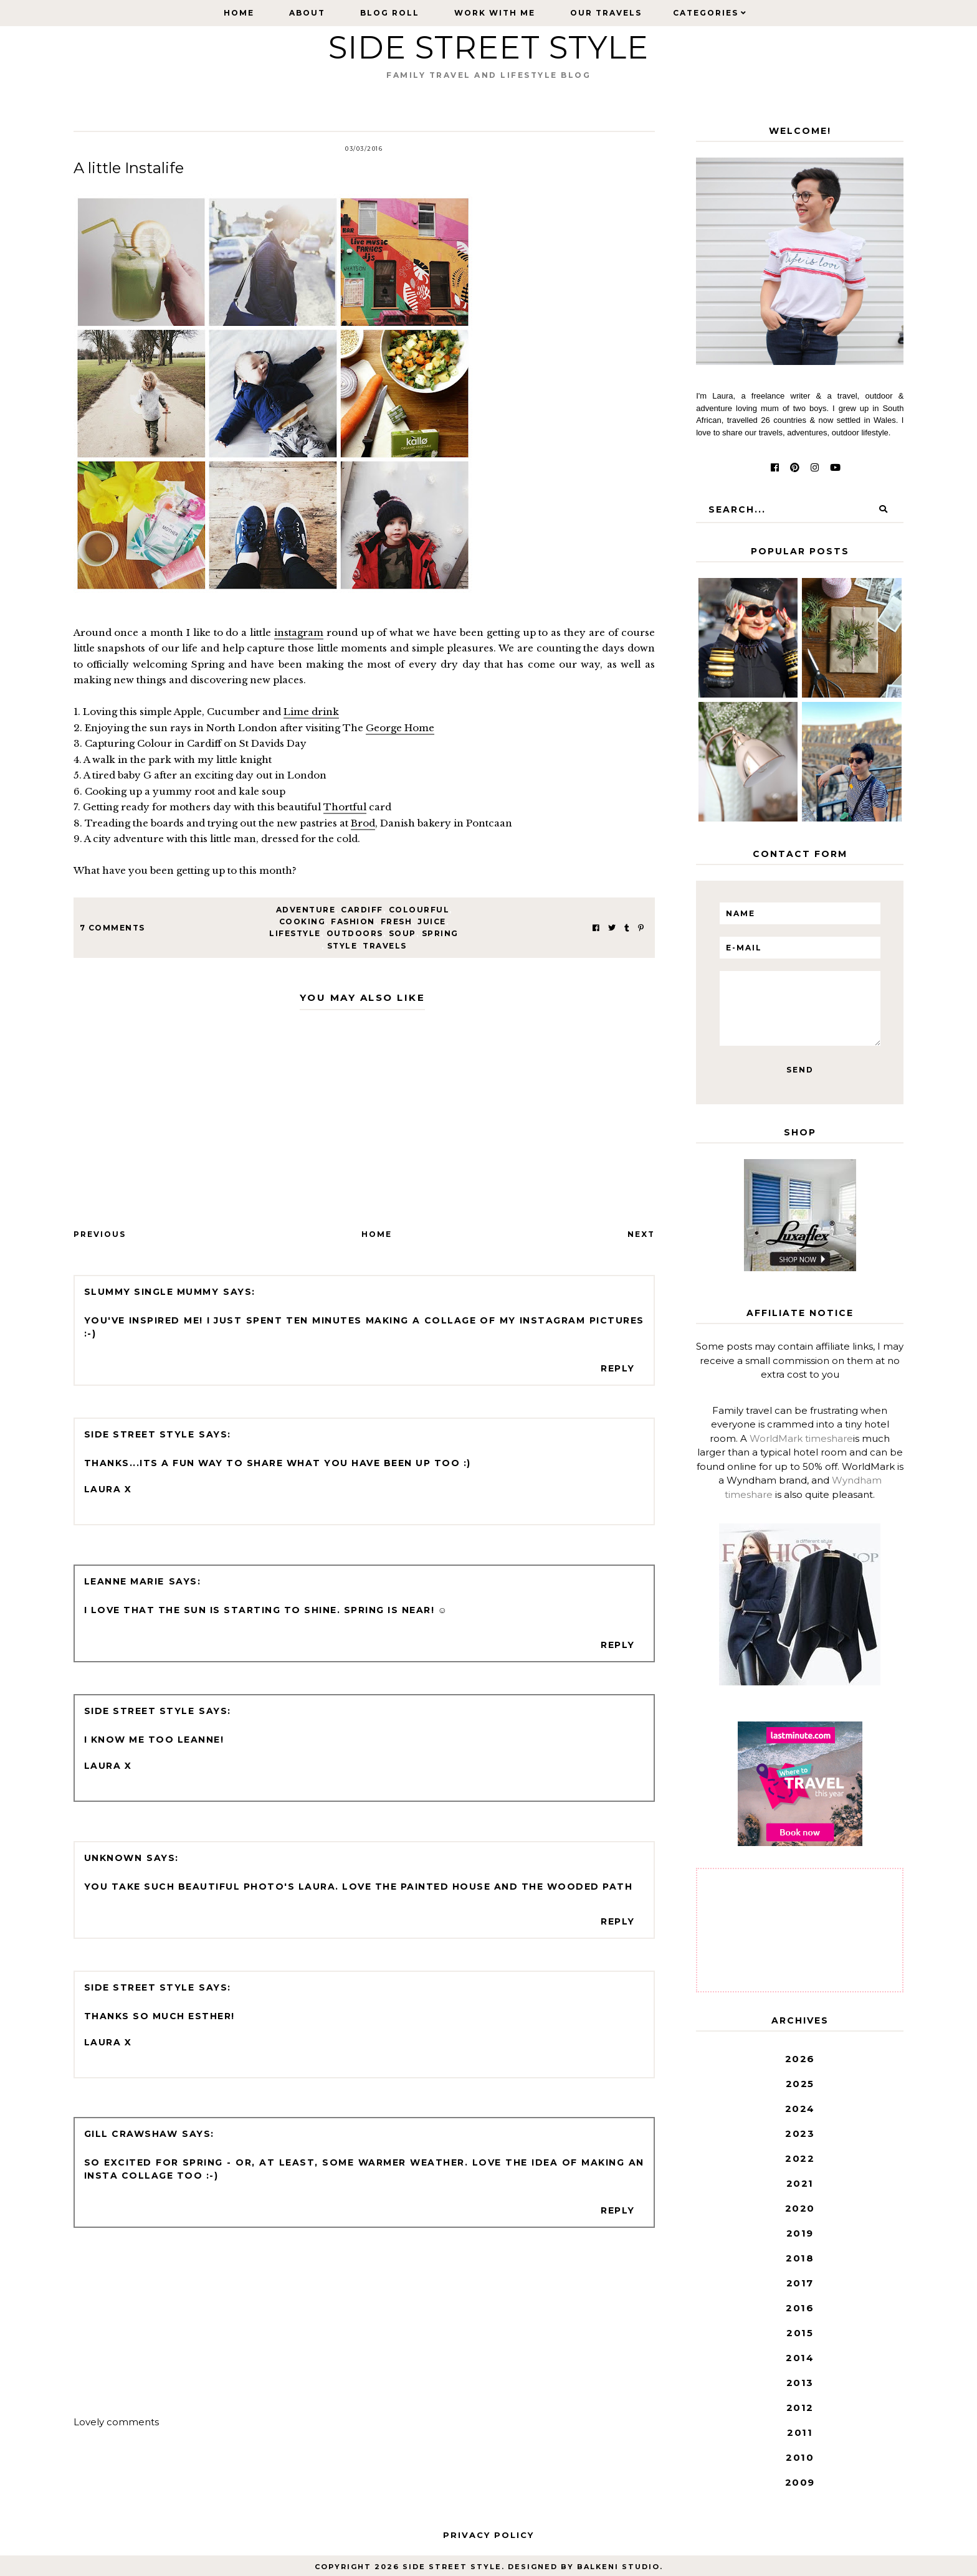  Describe the element at coordinates (295, 933) in the screenshot. I see `lifestyle` at that location.